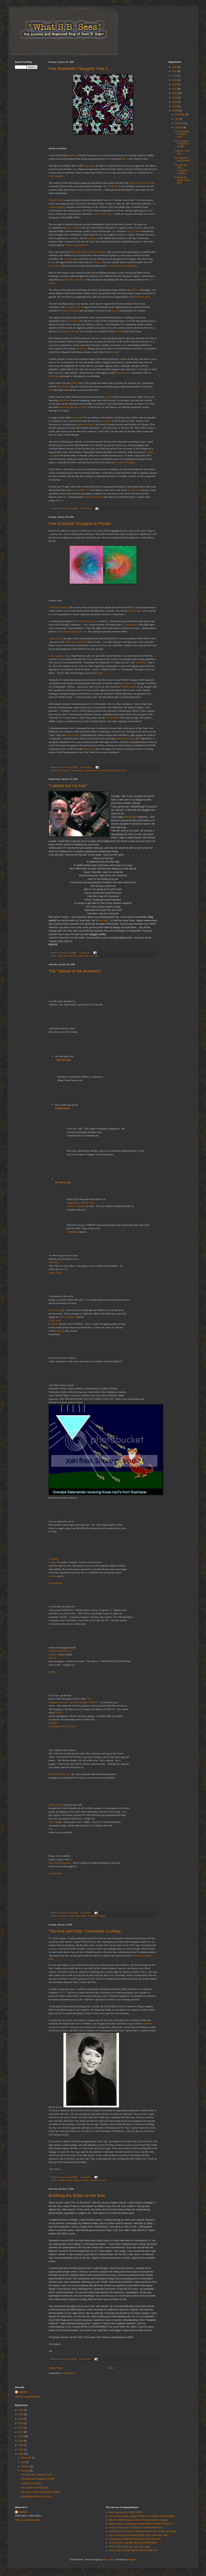 The image size is (206, 2576). I want to click on “forbidden”, so click(72, 1231).